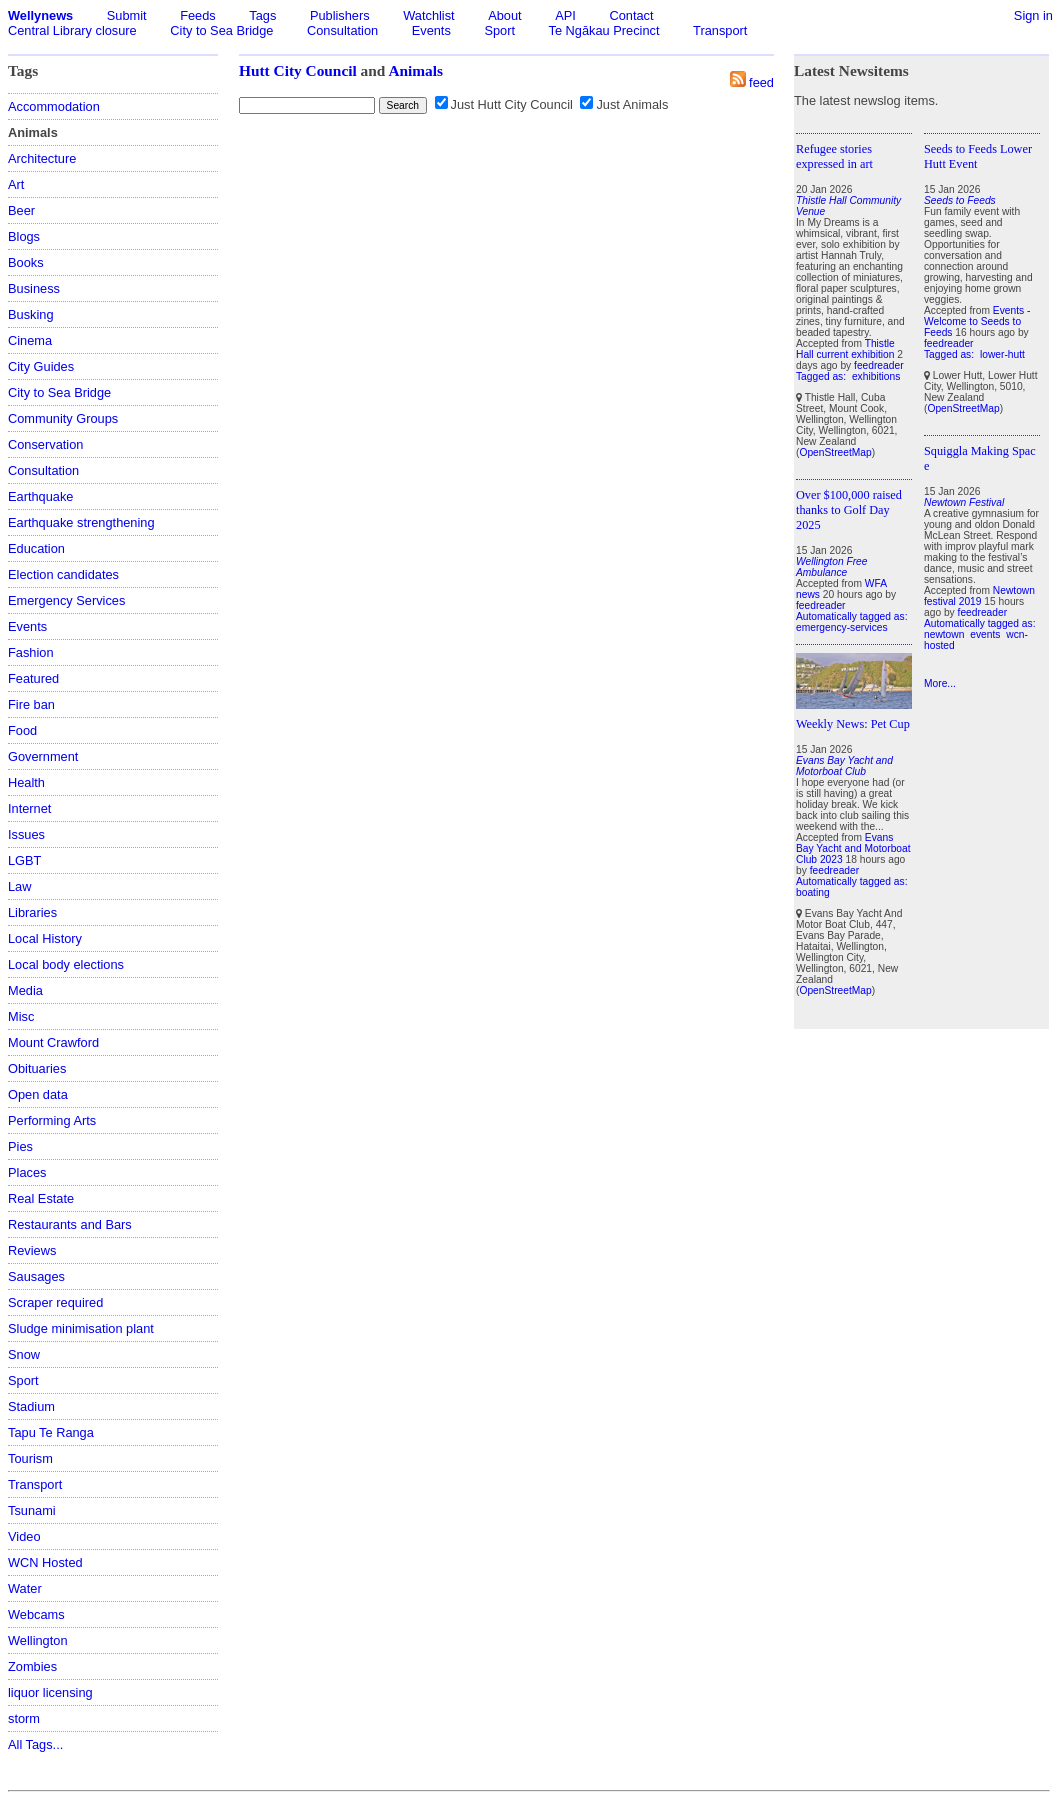  Describe the element at coordinates (32, 1510) in the screenshot. I see `Tsunami` at that location.